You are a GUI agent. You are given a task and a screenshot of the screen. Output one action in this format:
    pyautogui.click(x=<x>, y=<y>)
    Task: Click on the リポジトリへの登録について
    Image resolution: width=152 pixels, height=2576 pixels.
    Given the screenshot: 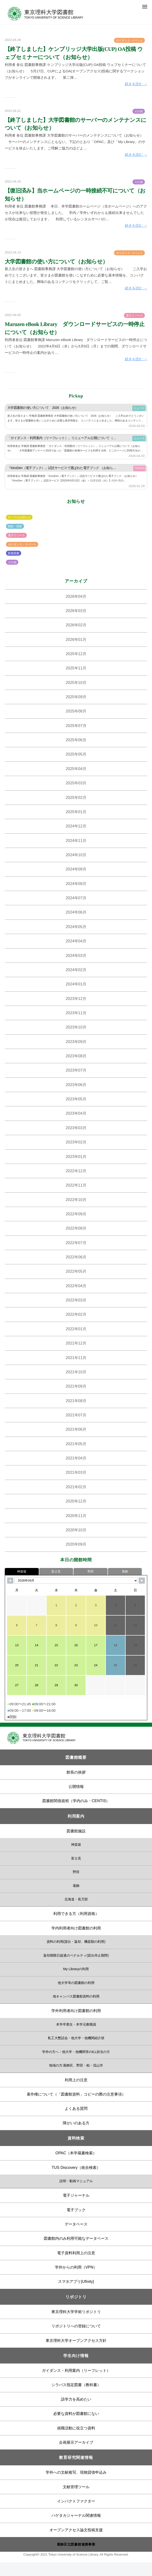 What is the action you would take?
    pyautogui.click(x=76, y=2326)
    